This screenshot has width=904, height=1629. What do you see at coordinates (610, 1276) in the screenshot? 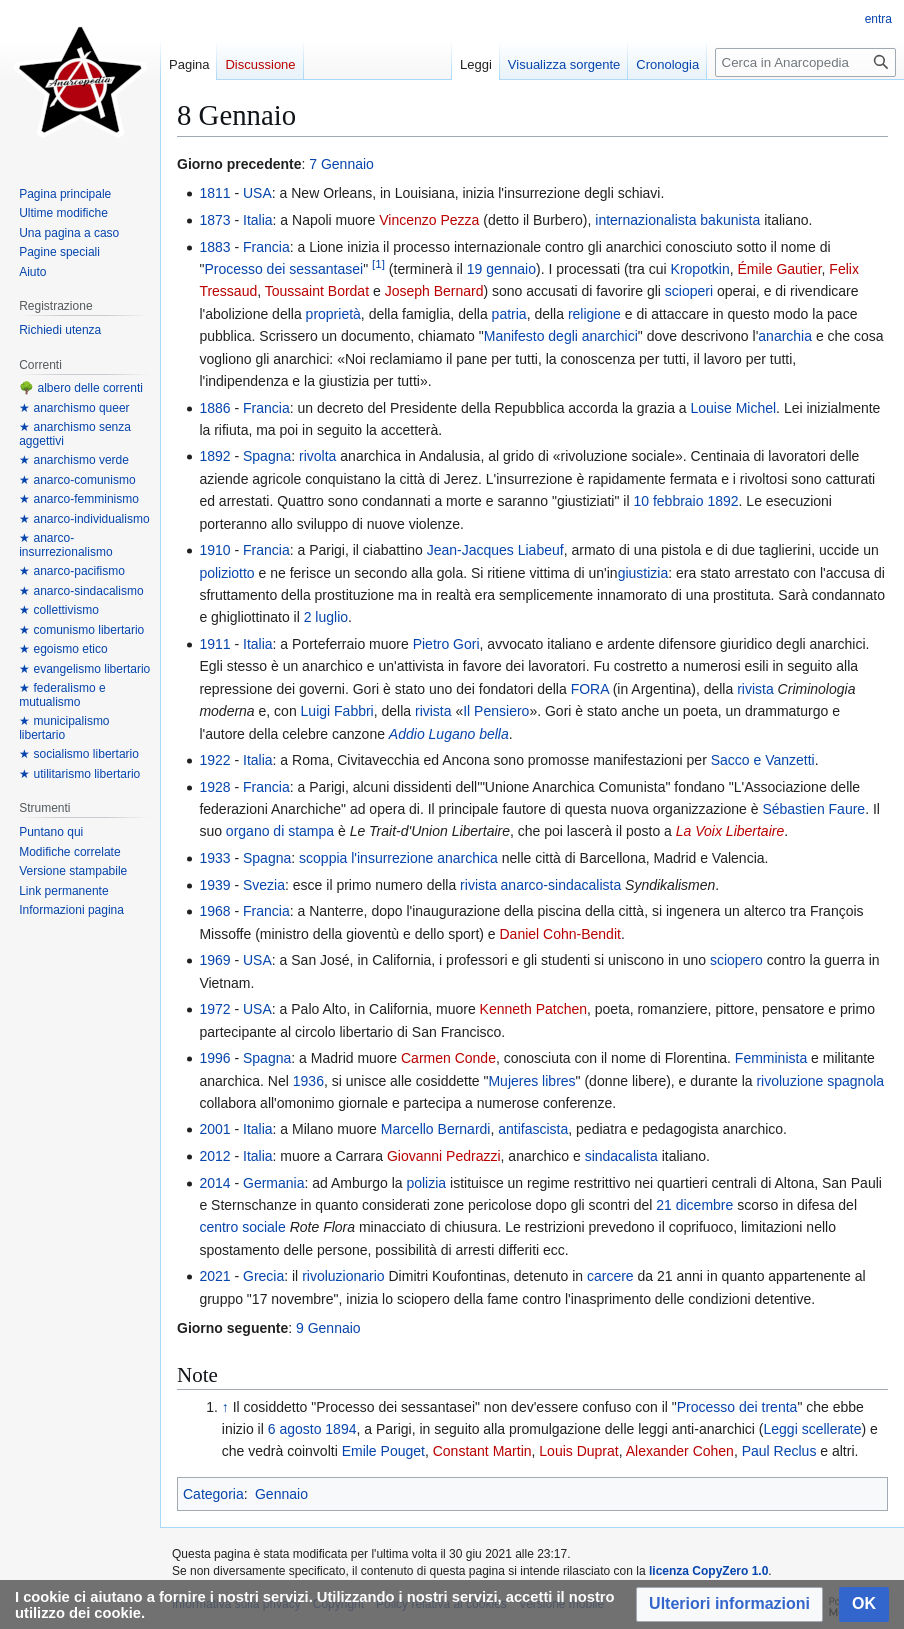
I see `carcere` at bounding box center [610, 1276].